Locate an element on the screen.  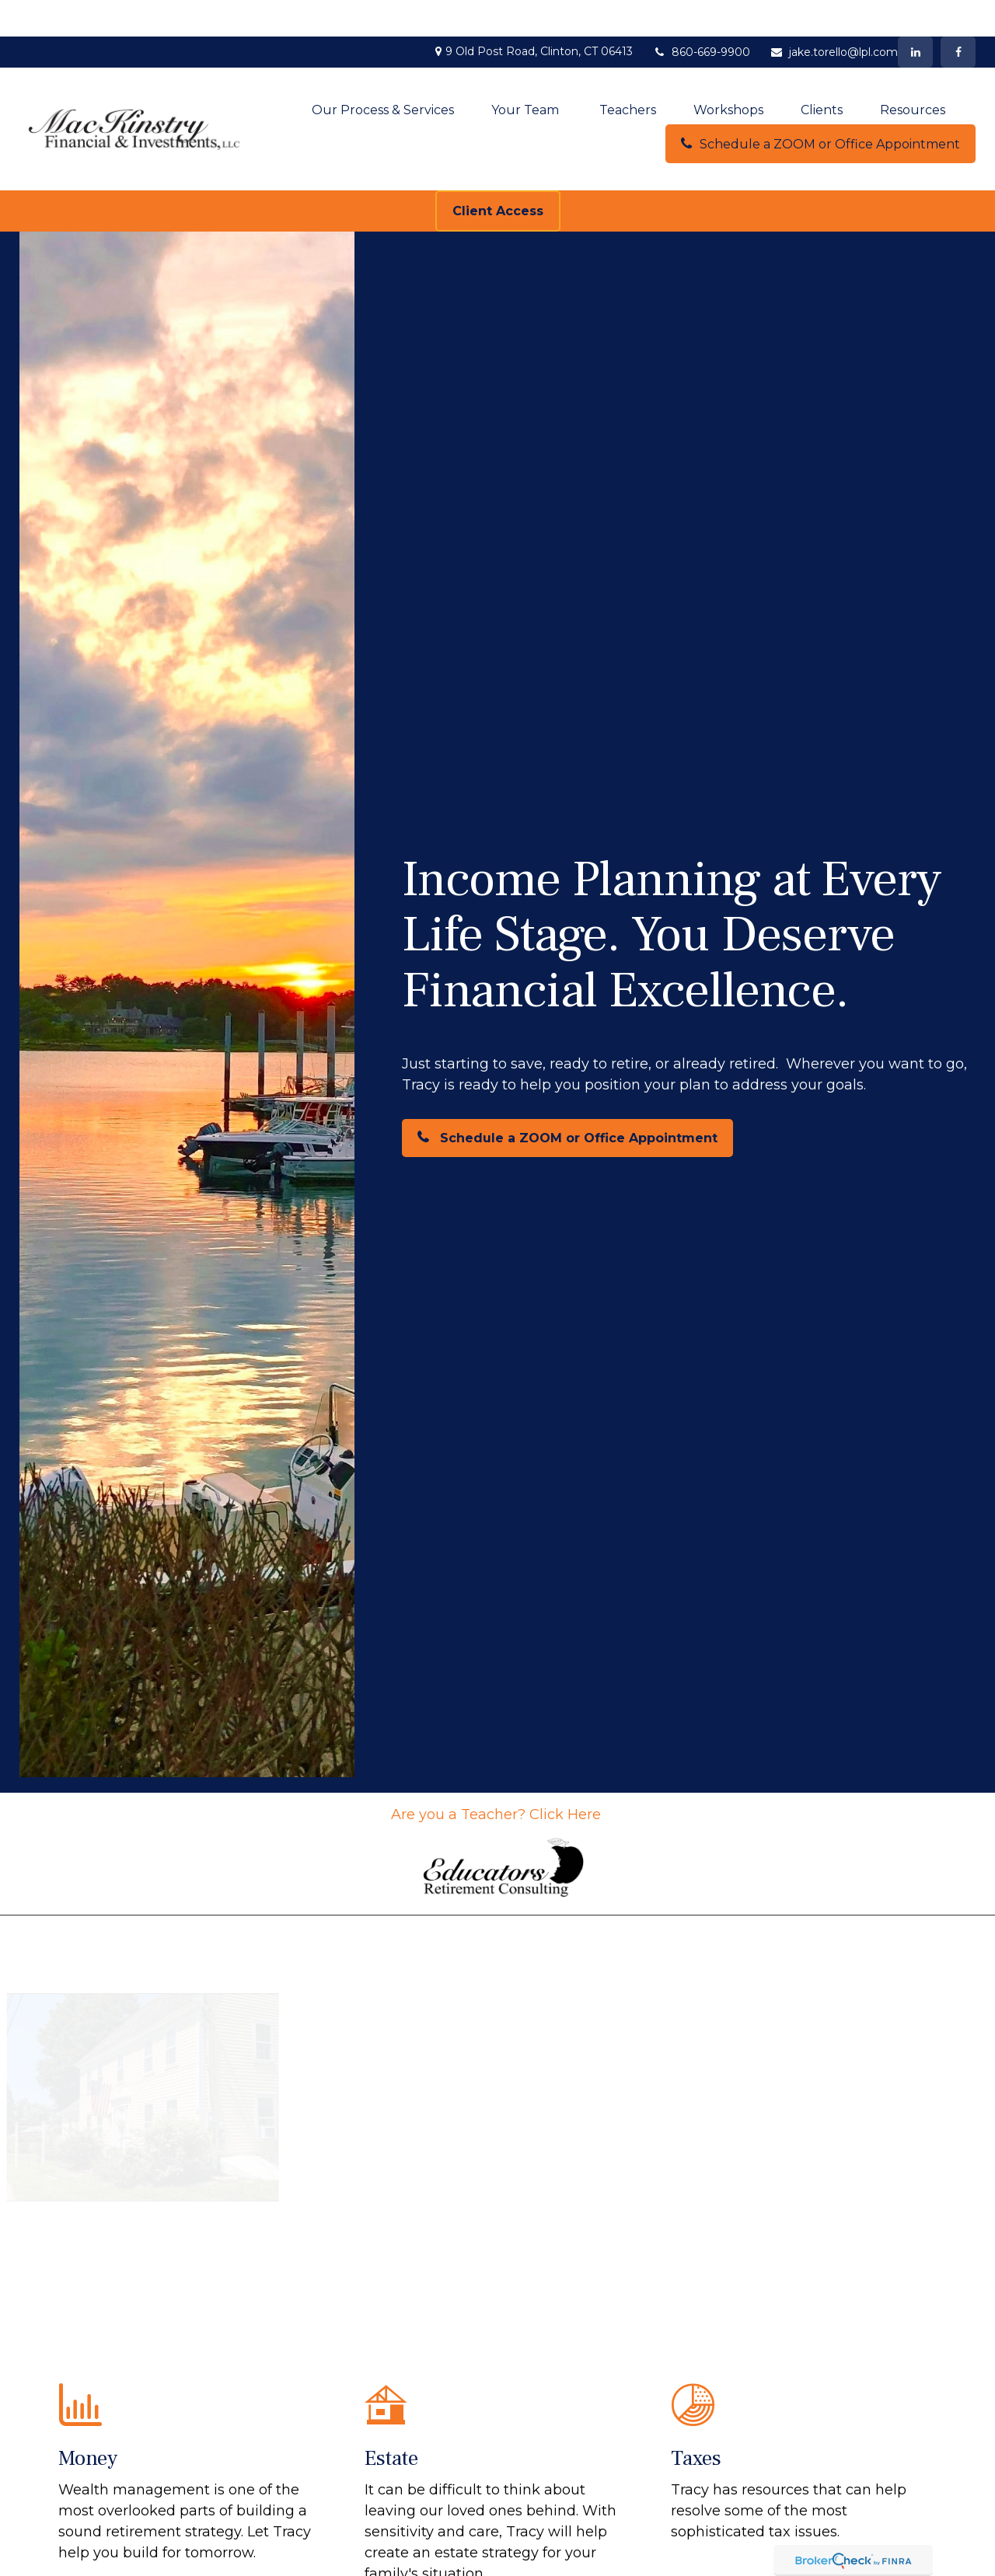
[Facebook] is located at coordinates (958, 15).